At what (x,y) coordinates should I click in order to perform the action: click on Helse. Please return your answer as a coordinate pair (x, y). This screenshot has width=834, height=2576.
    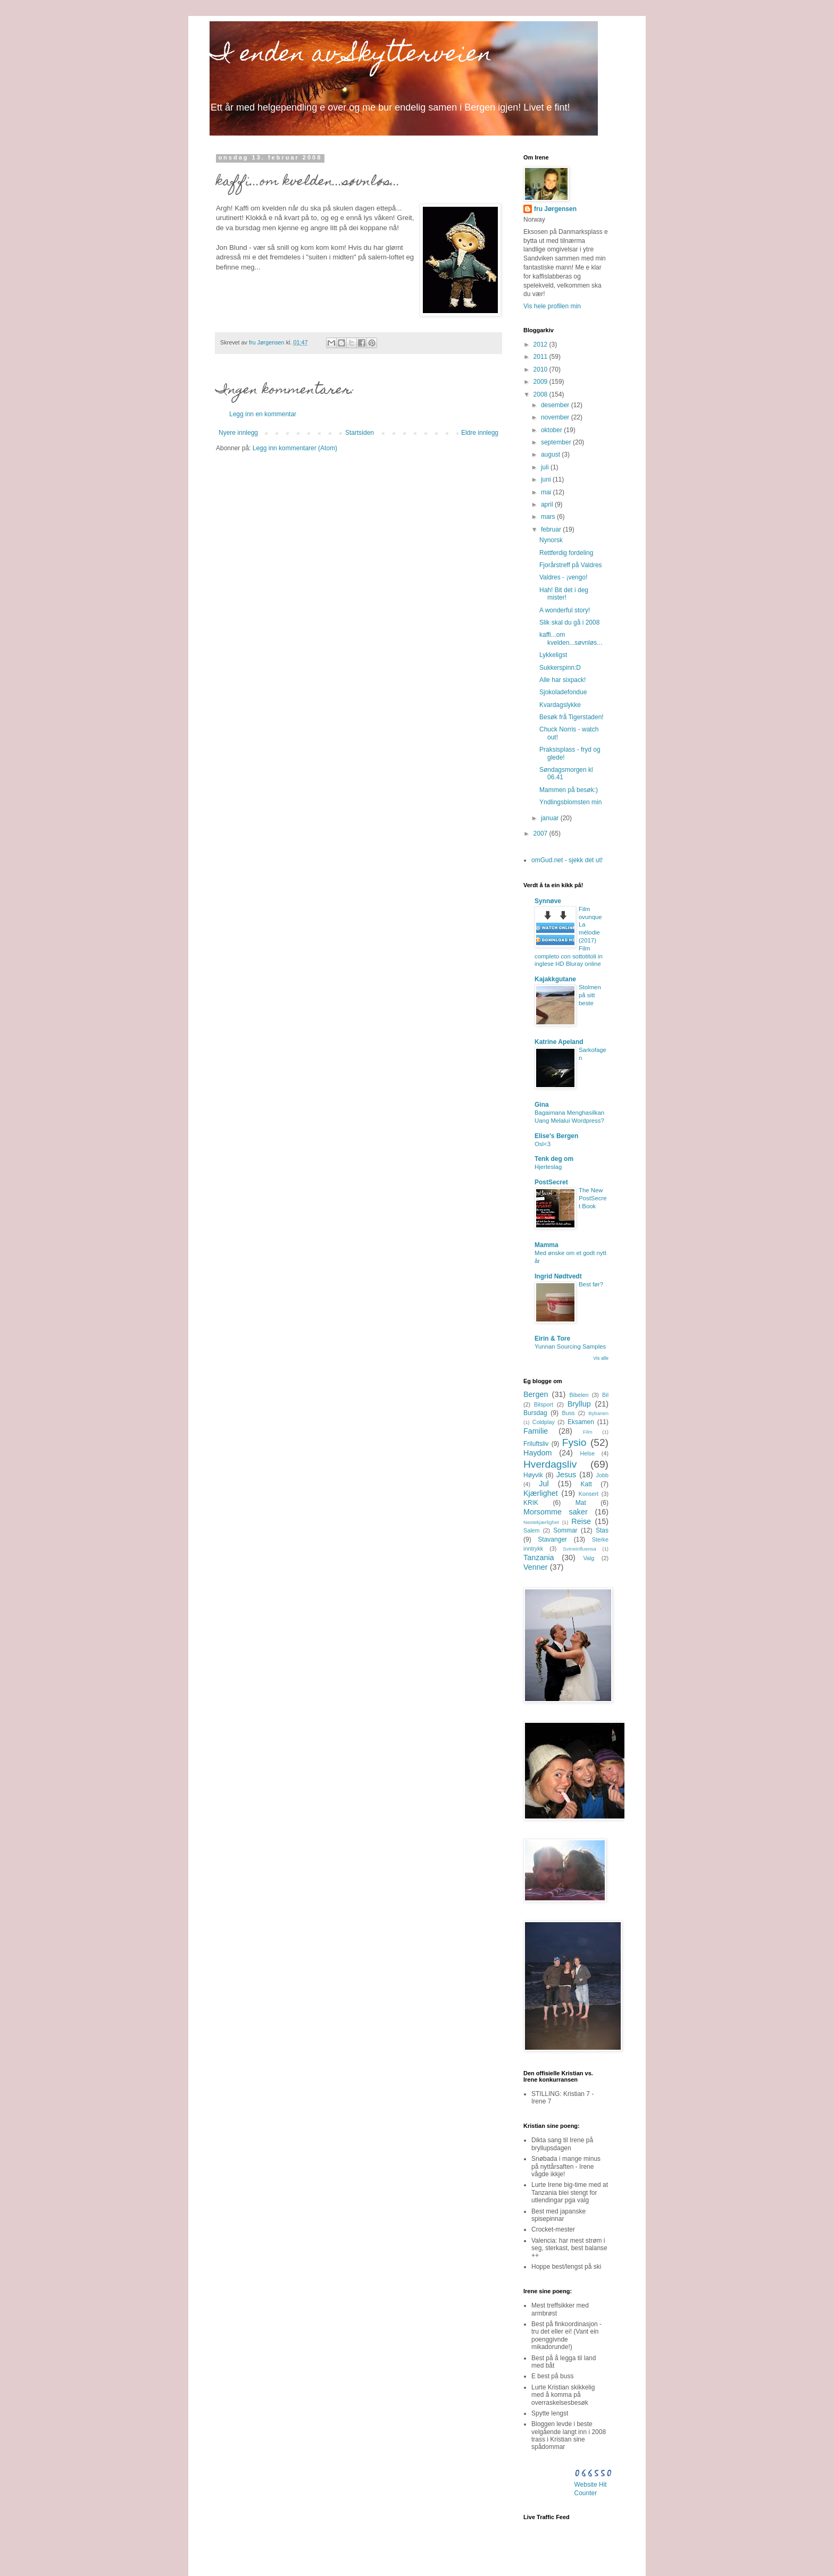
    Looking at the image, I should click on (587, 1453).